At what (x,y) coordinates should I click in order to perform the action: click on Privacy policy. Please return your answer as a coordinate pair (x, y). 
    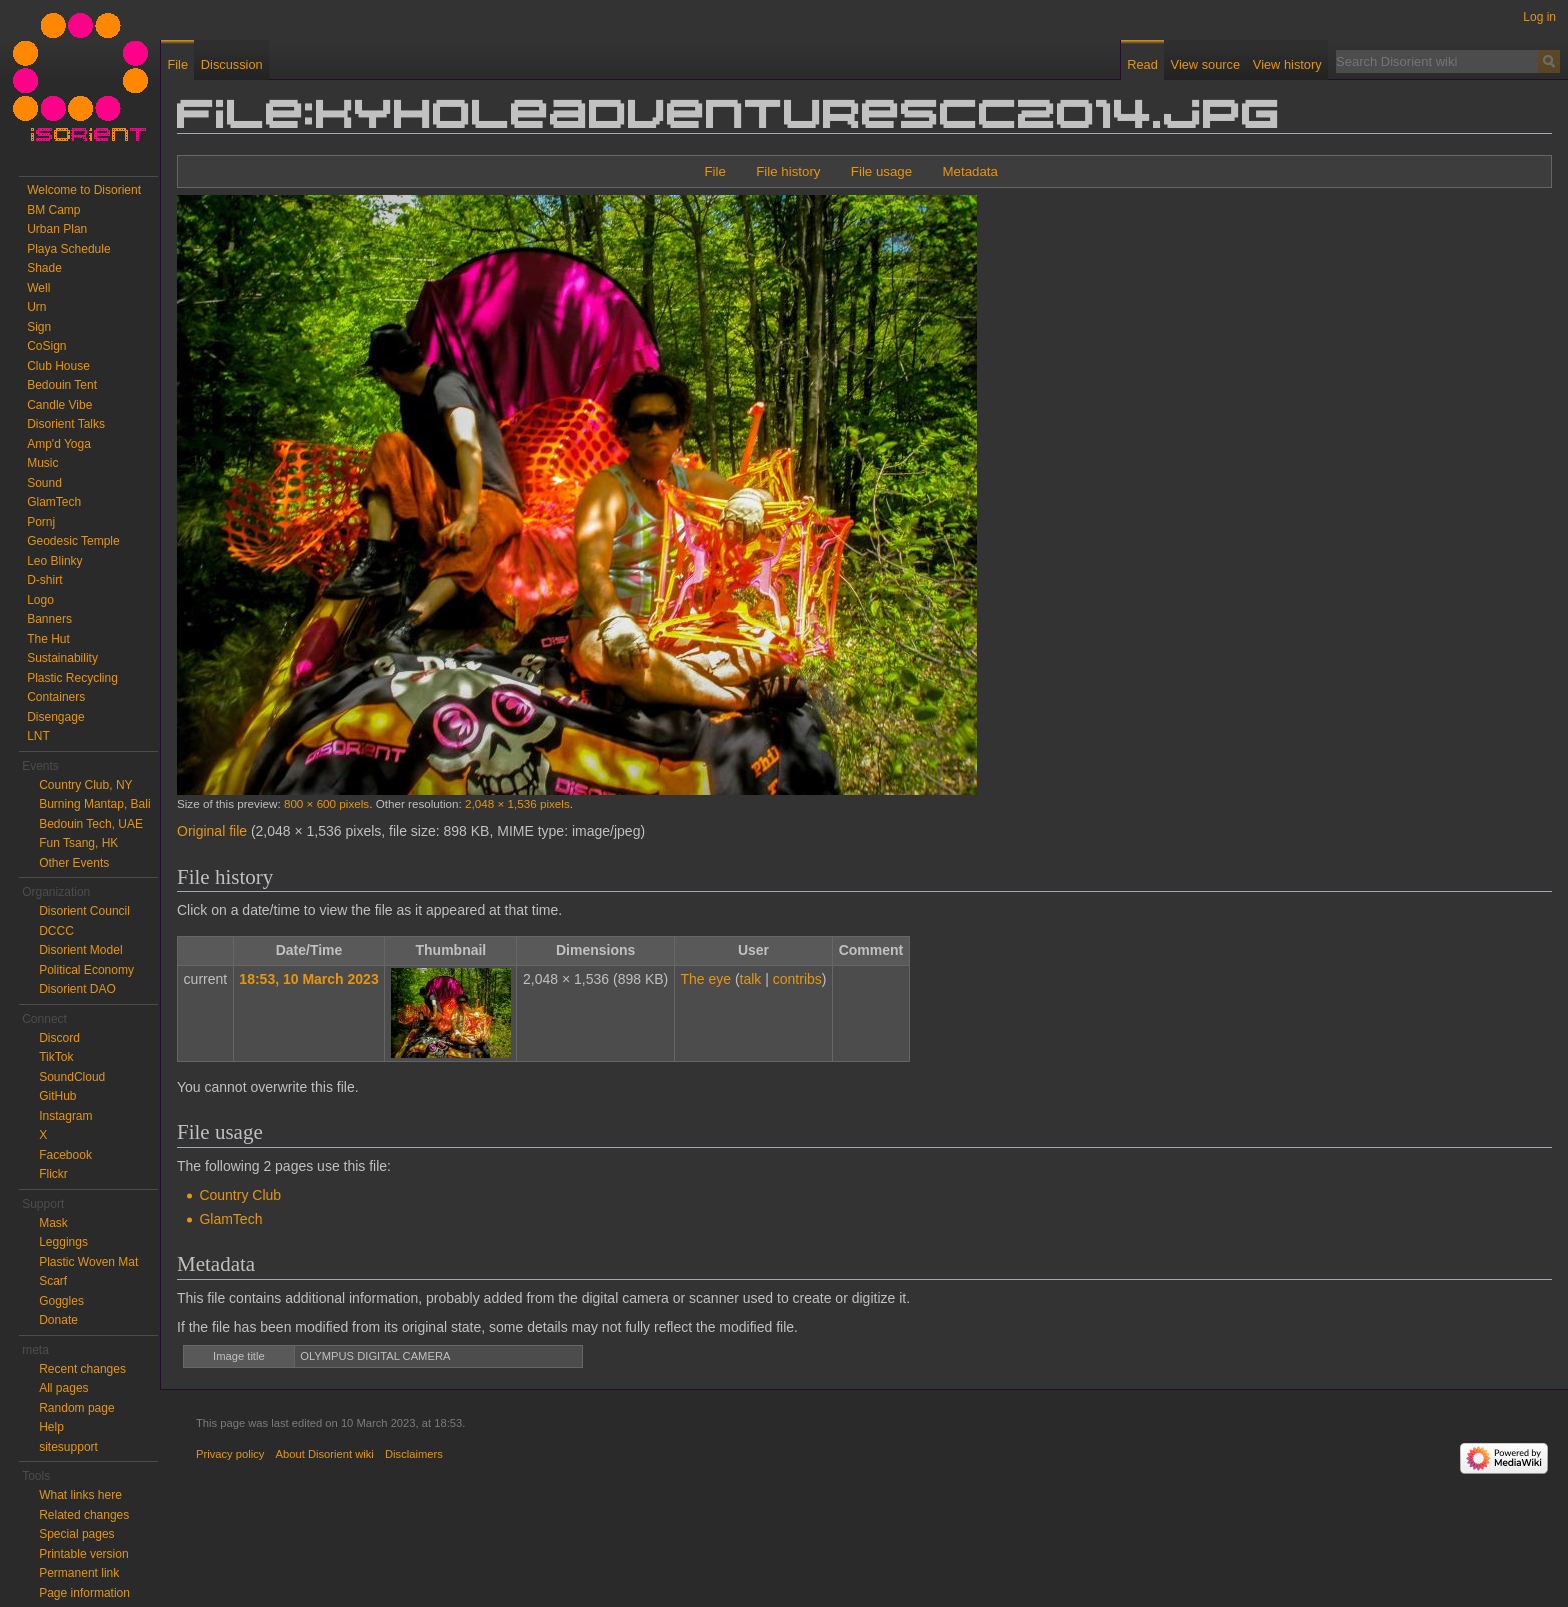
    Looking at the image, I should click on (230, 1454).